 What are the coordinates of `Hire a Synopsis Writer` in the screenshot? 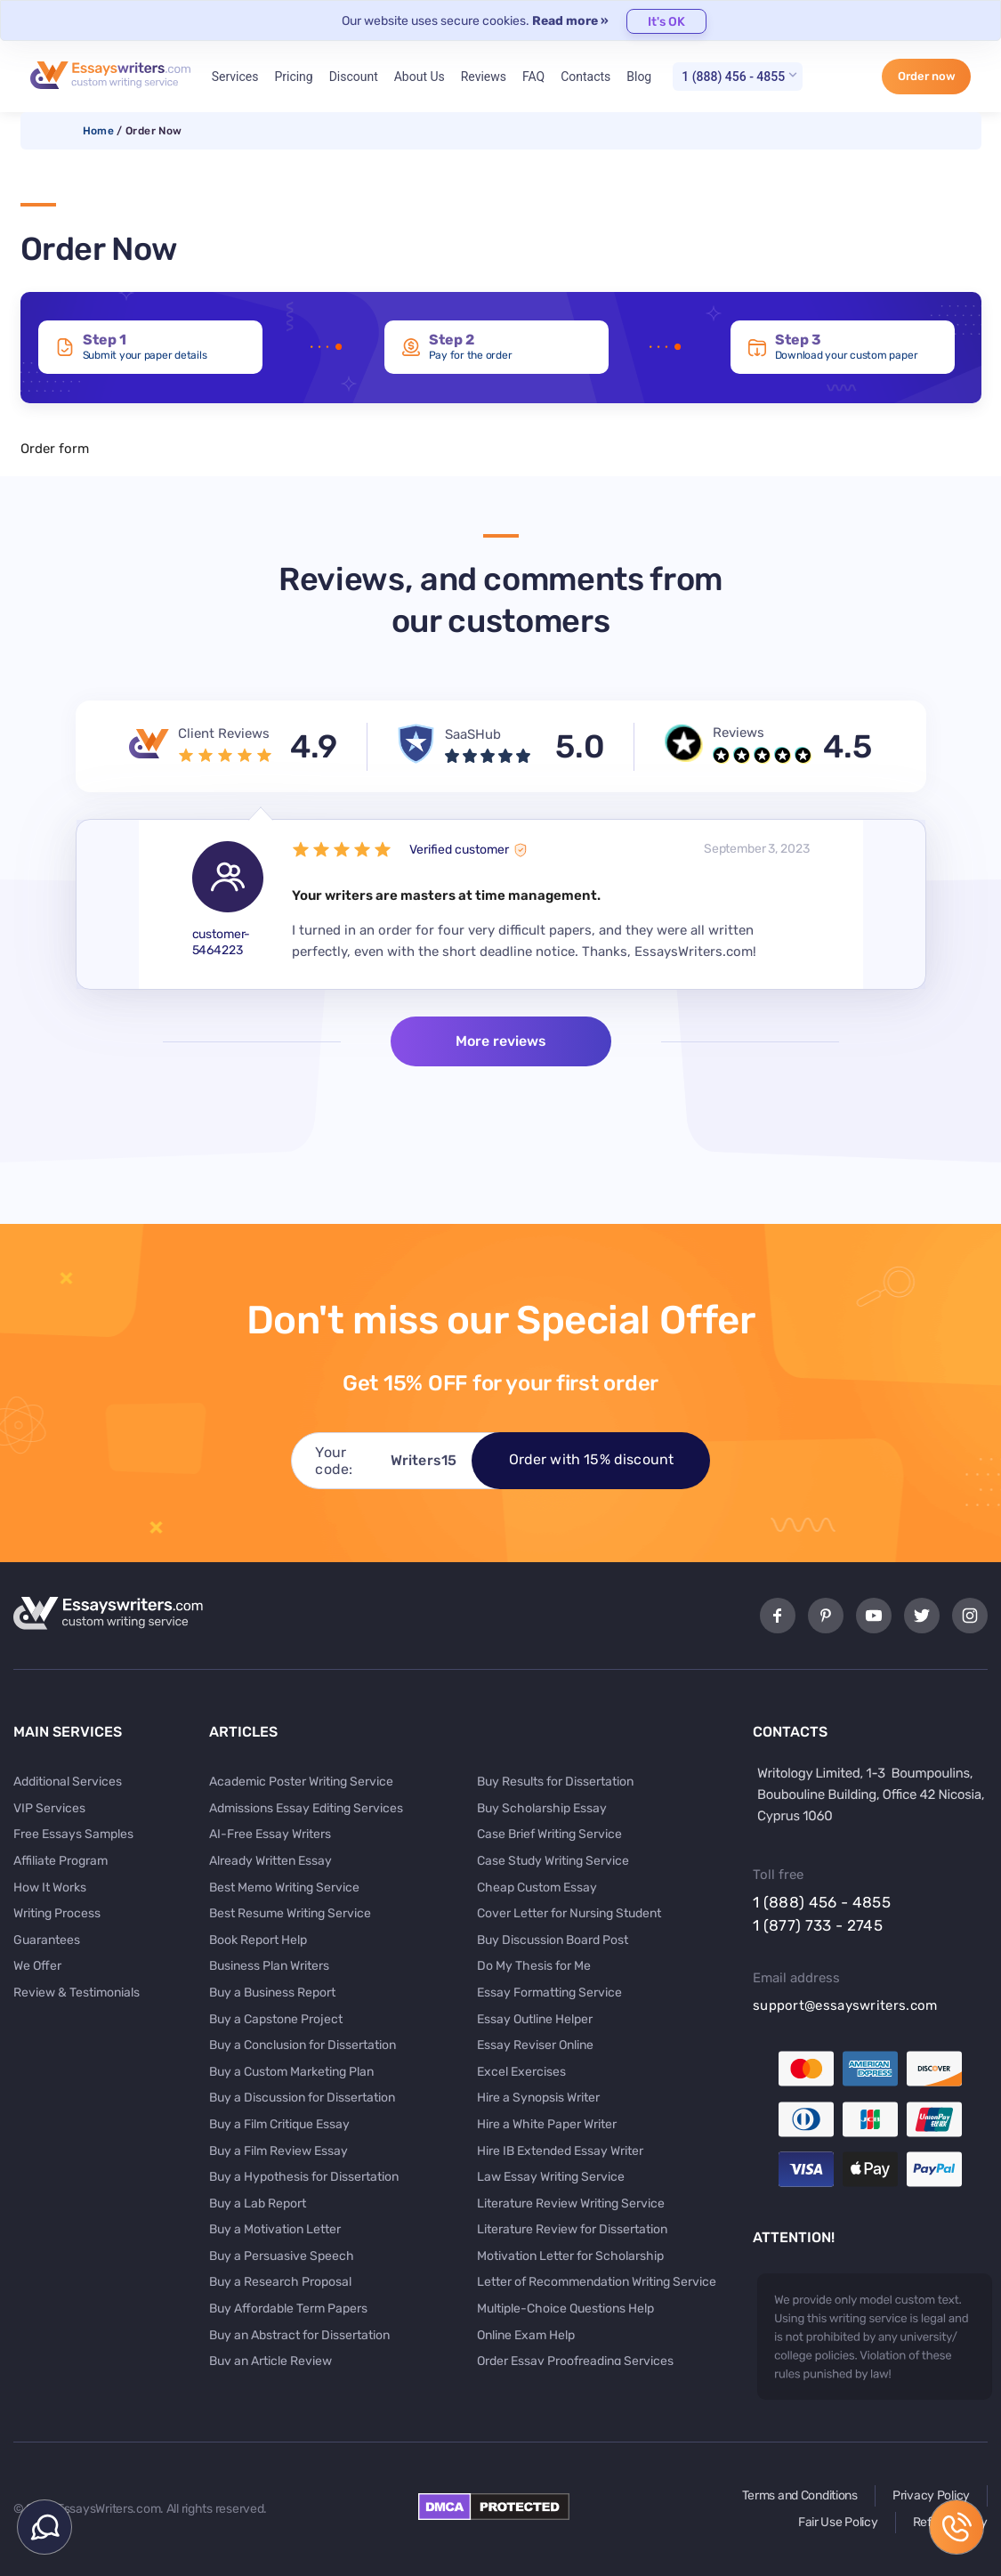 It's located at (538, 2097).